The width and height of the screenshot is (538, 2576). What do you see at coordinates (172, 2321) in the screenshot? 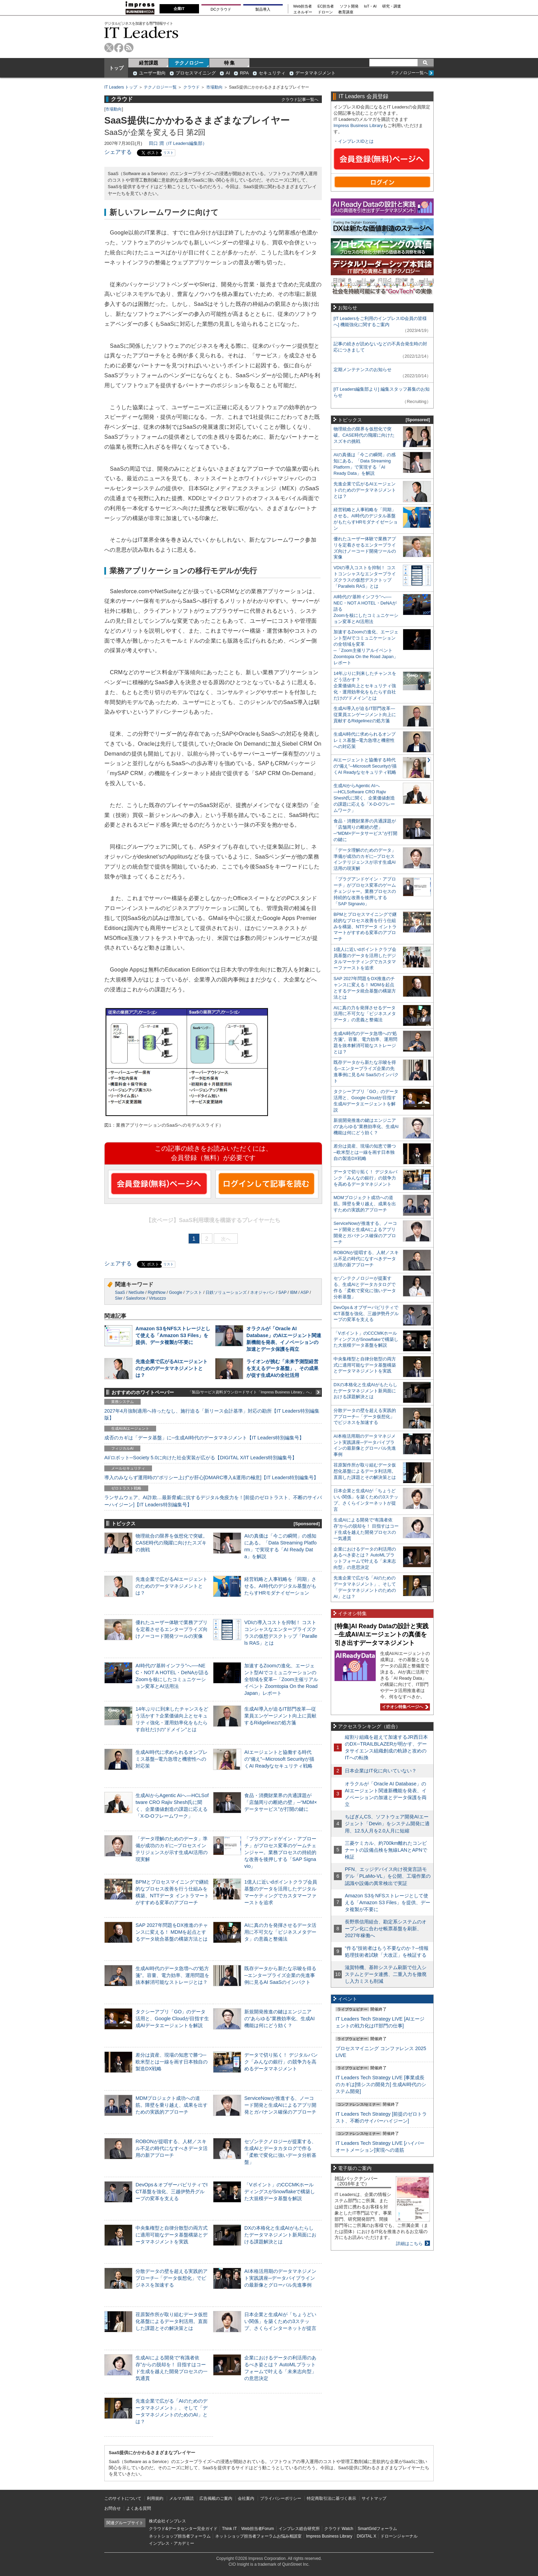
I see `荏原製作所が取り組むデータ仮想化基盤によるデータ利活用。直面した課題とその解決策とは` at bounding box center [172, 2321].